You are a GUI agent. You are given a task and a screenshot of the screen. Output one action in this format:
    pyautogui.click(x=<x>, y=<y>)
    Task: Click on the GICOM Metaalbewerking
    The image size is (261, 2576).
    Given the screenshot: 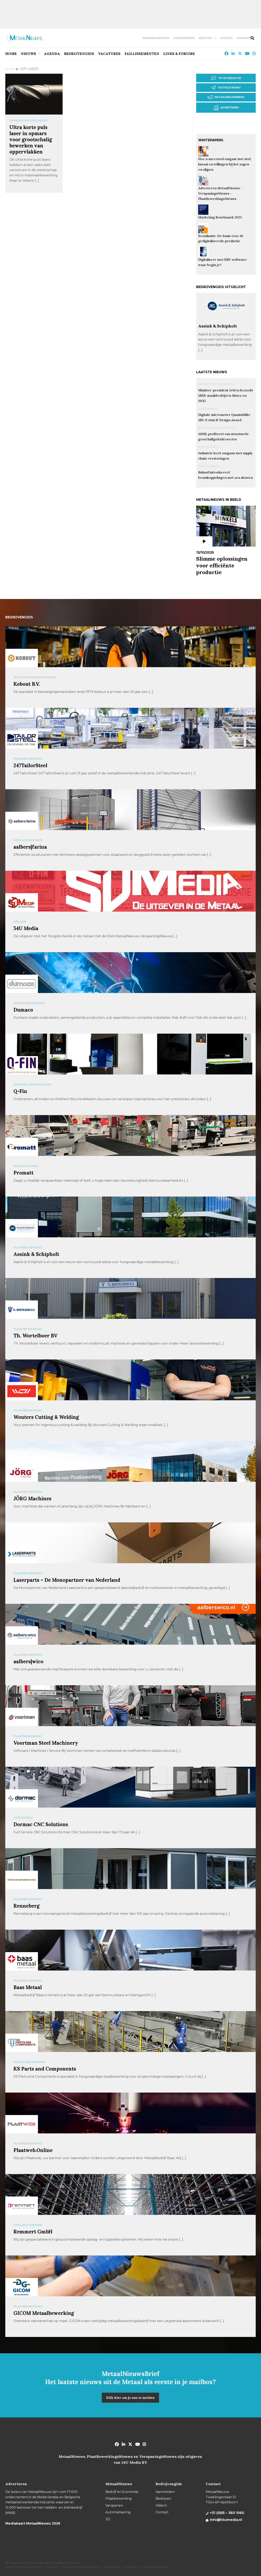 What is the action you would take?
    pyautogui.click(x=43, y=2313)
    